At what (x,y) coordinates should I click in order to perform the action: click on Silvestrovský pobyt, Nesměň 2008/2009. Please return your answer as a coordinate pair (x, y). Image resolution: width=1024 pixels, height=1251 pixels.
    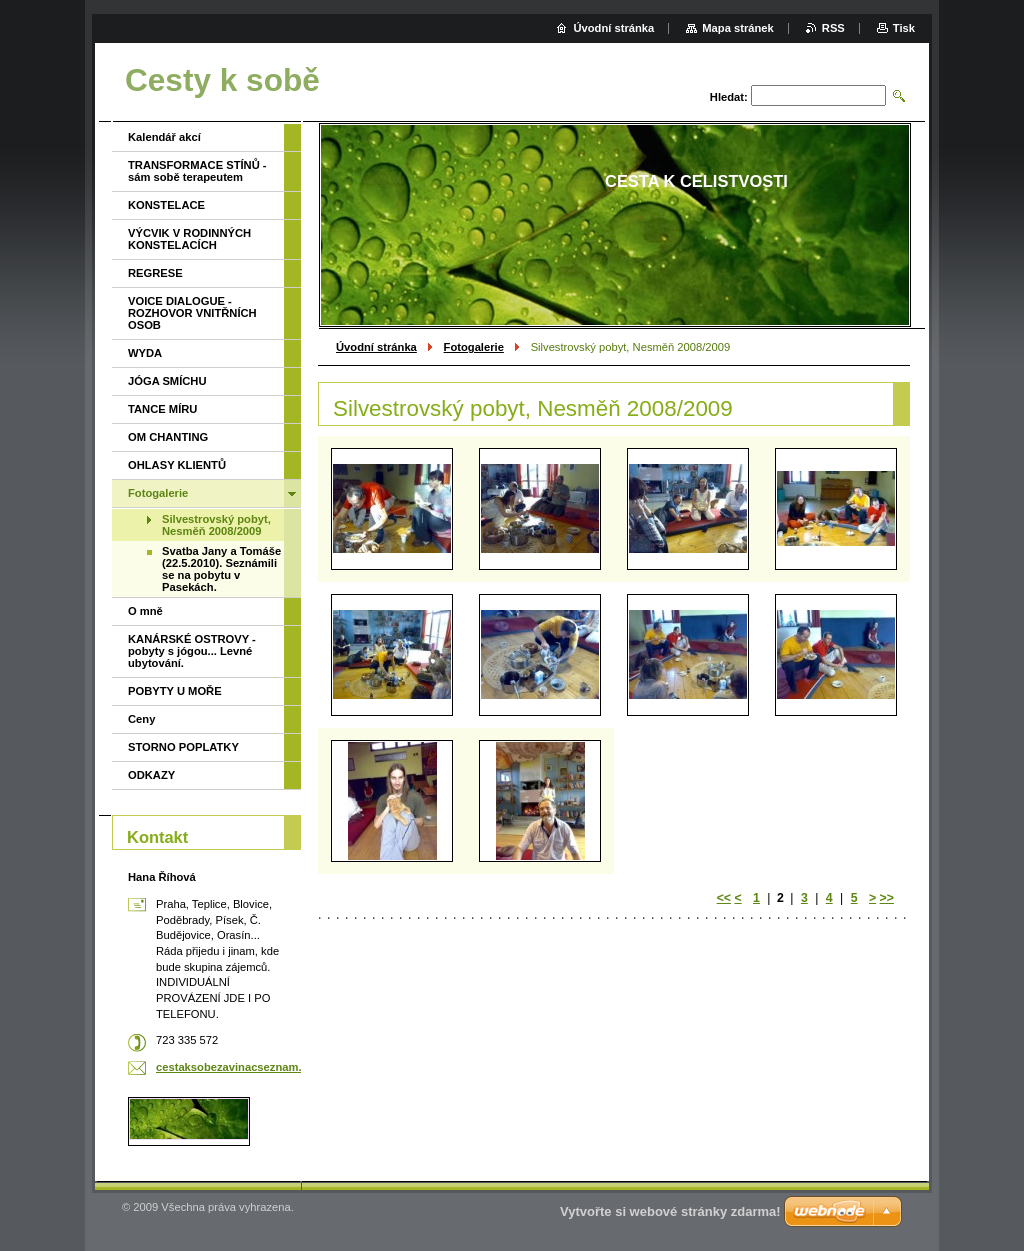
    Looking at the image, I should click on (216, 525).